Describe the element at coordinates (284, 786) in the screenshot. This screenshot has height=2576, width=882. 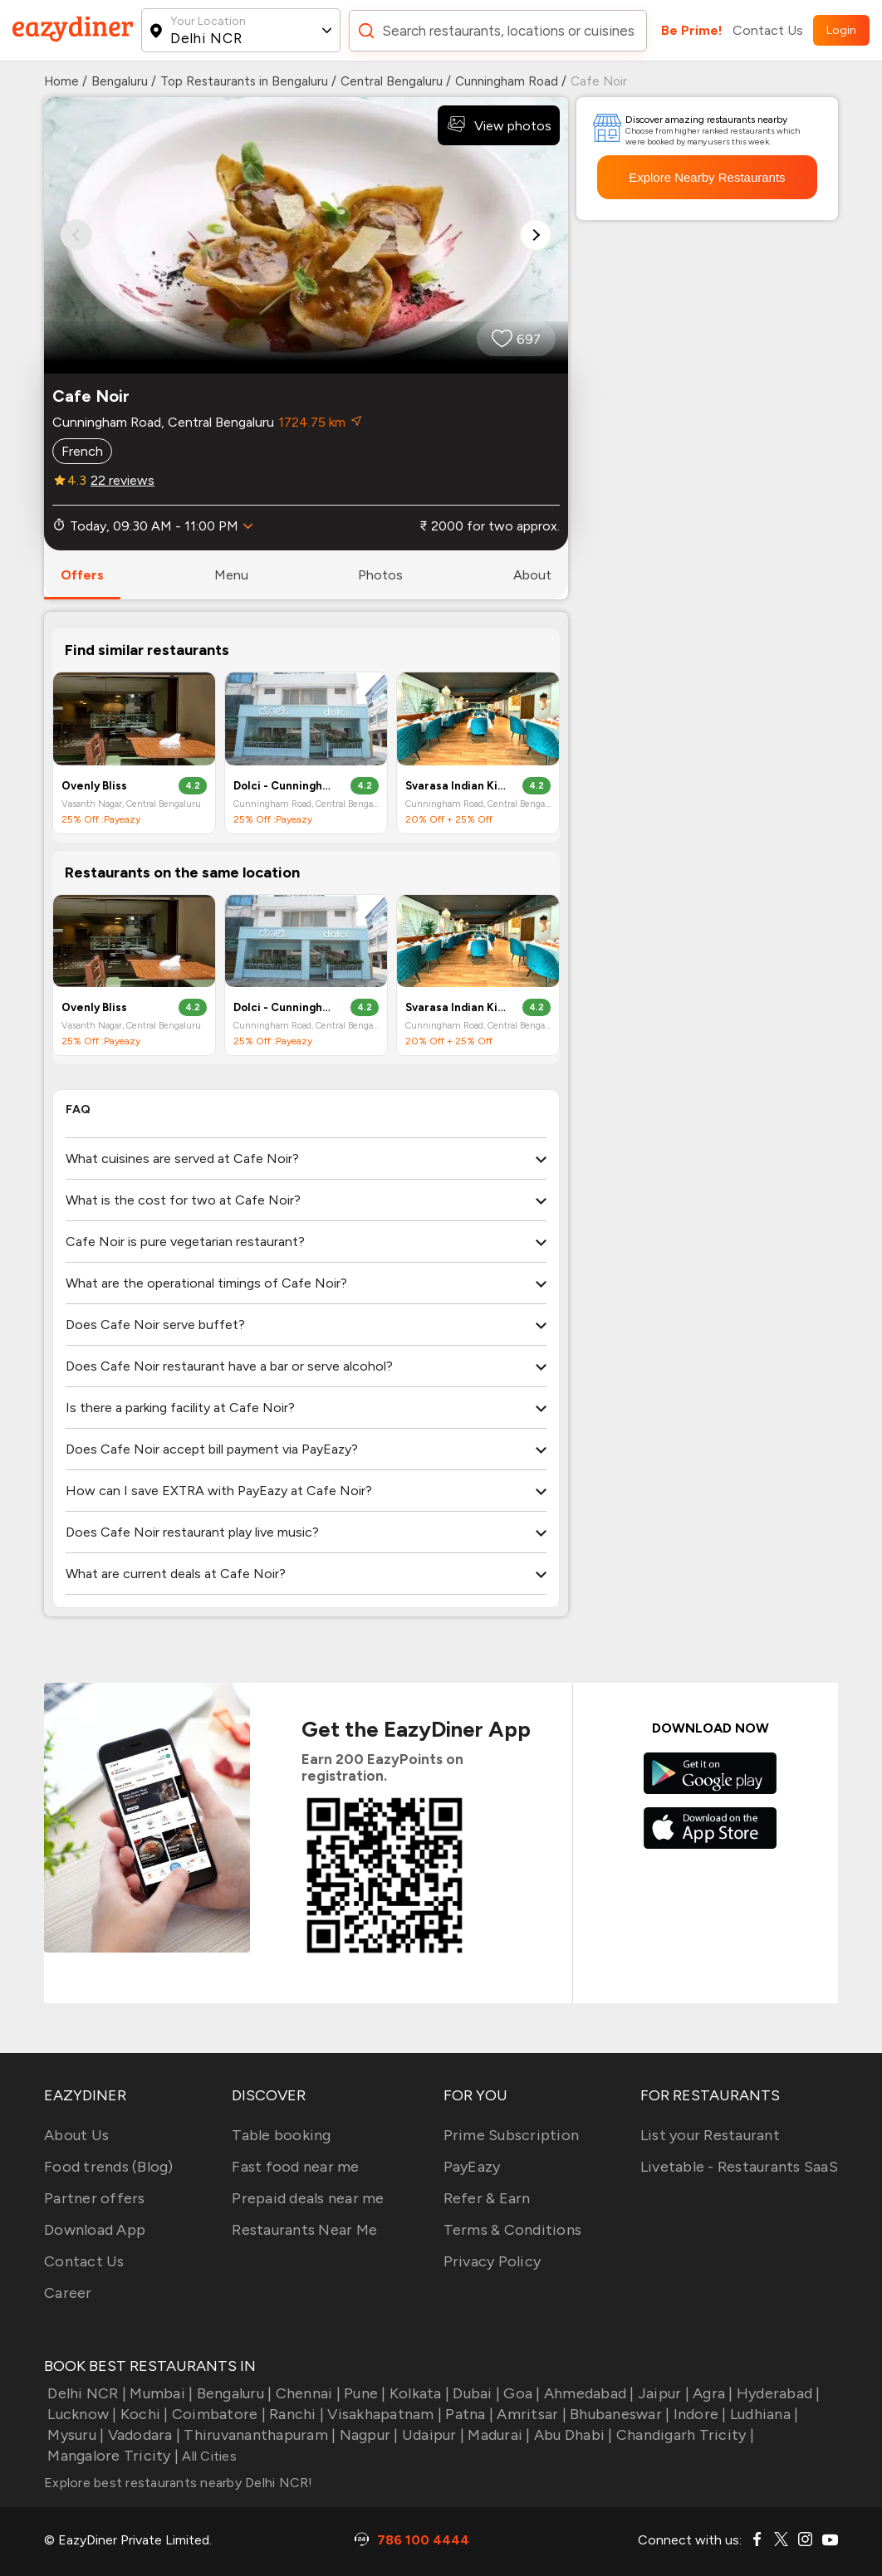
I see `Dolci - Cunningham Road` at that location.